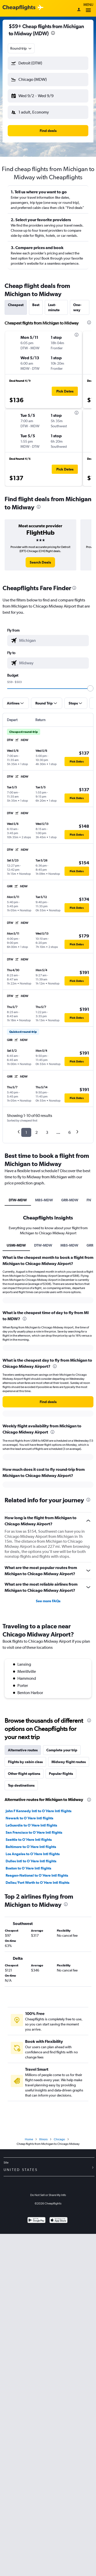 Image resolution: width=96 pixels, height=2576 pixels. Describe the element at coordinates (25, 1762) in the screenshot. I see `Flights by cabin class [tab]` at that location.